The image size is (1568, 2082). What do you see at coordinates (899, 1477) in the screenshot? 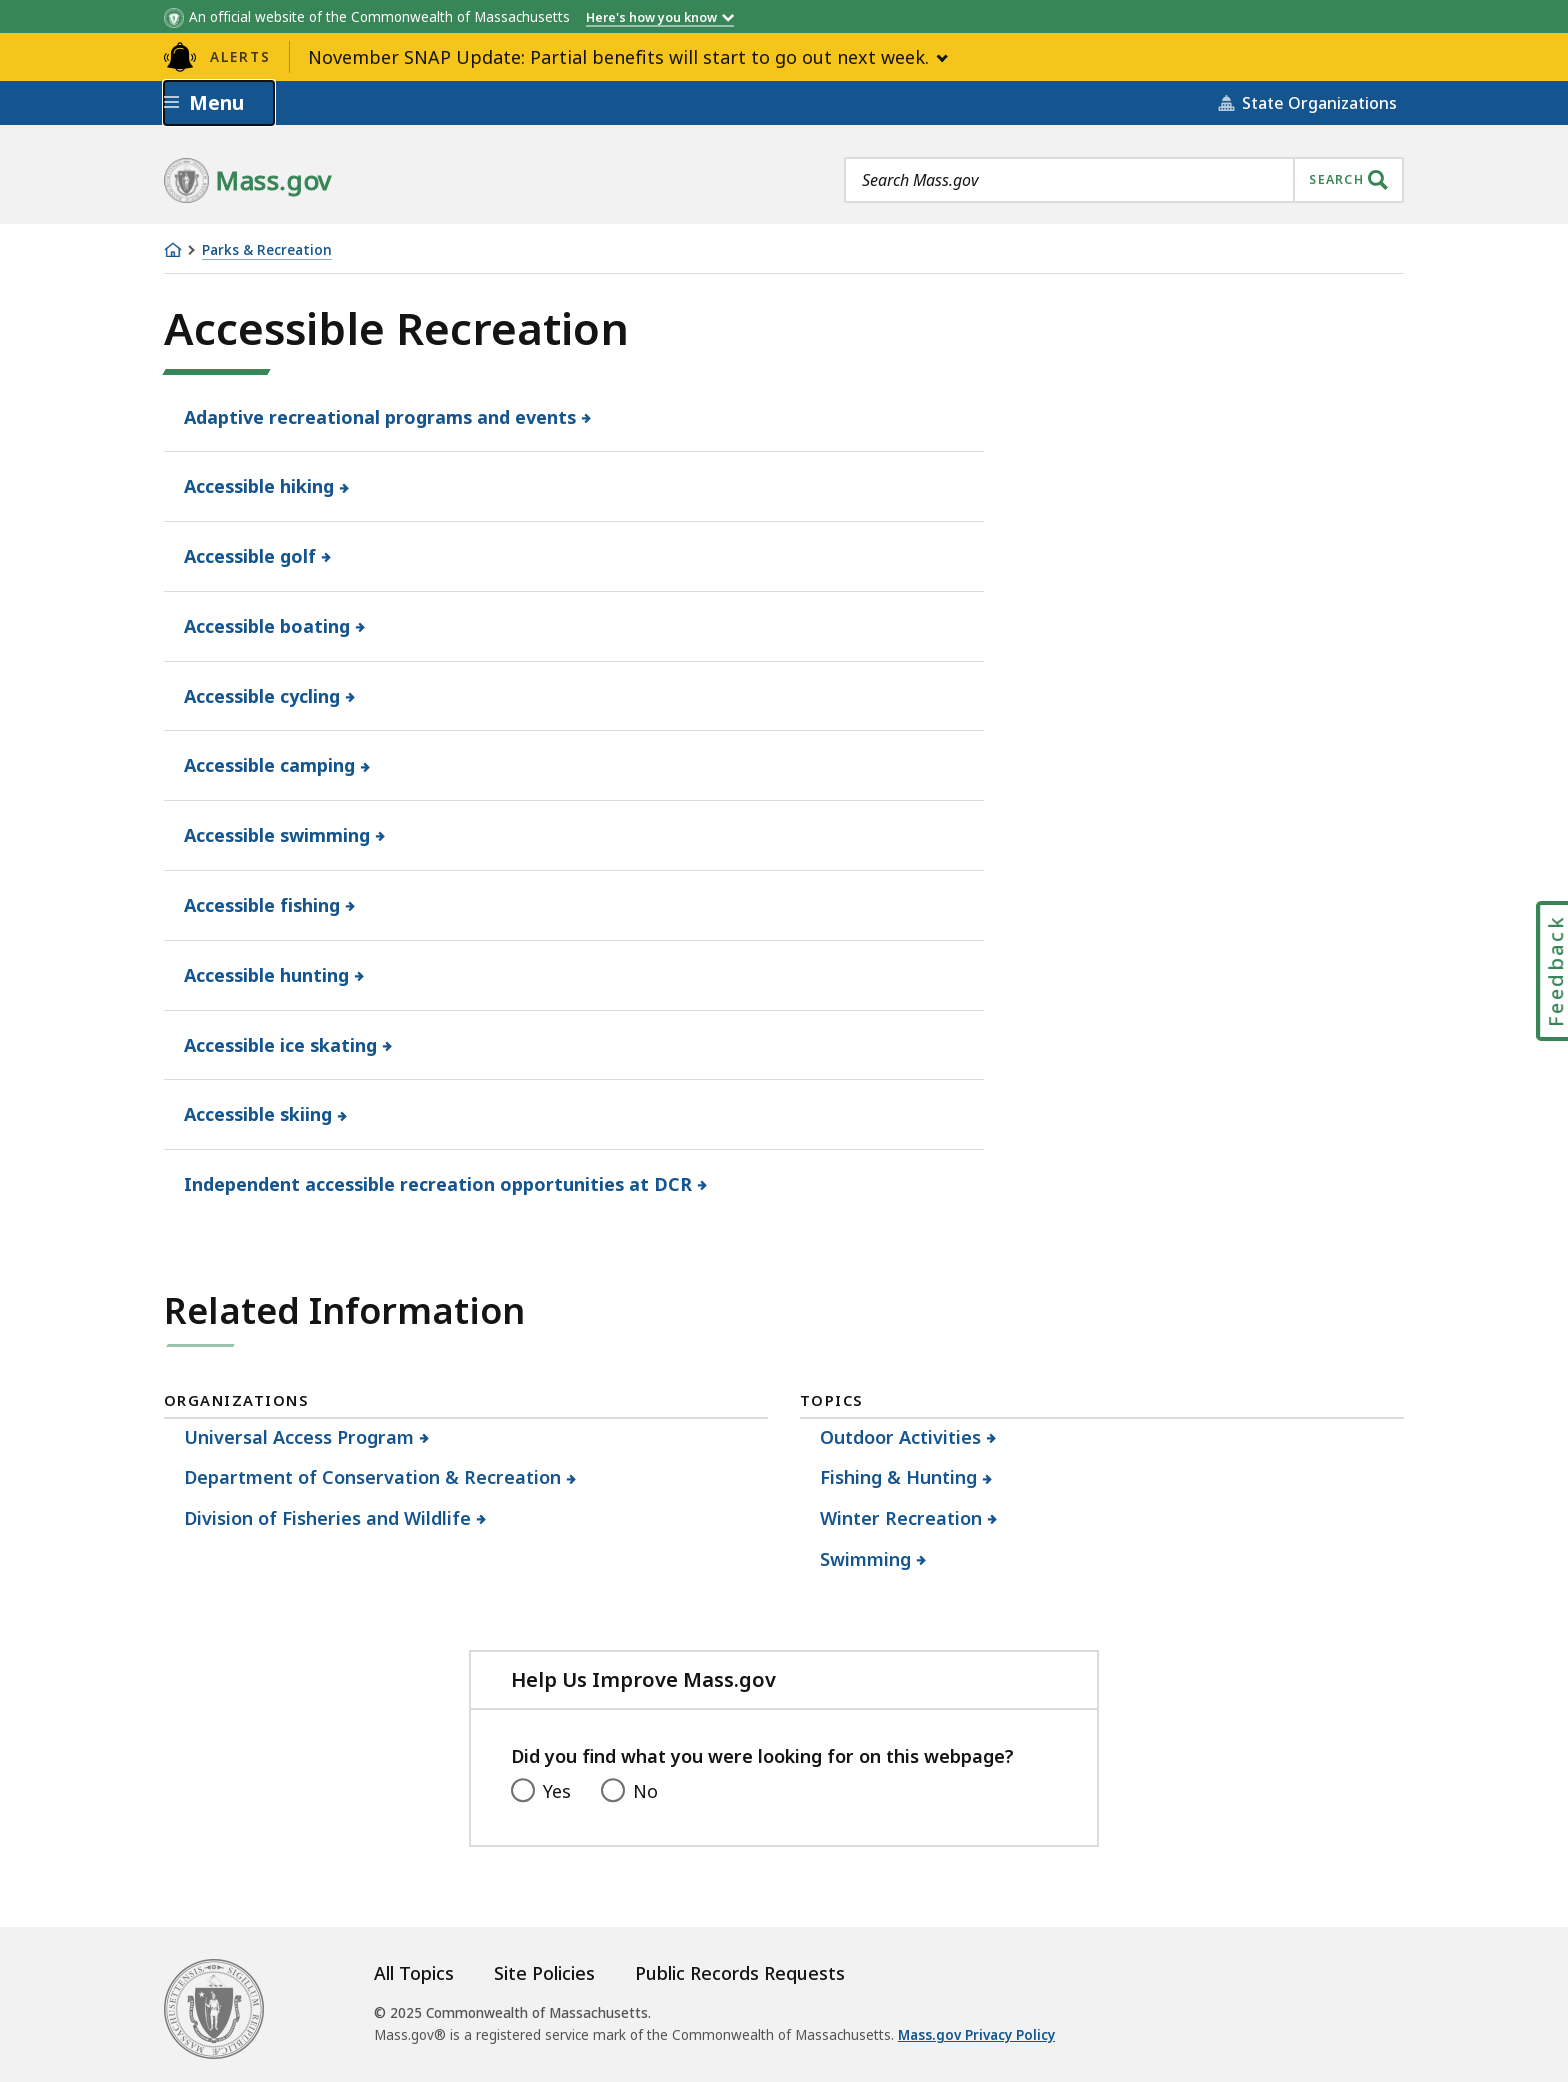
I see `Fishing & Hunting` at bounding box center [899, 1477].